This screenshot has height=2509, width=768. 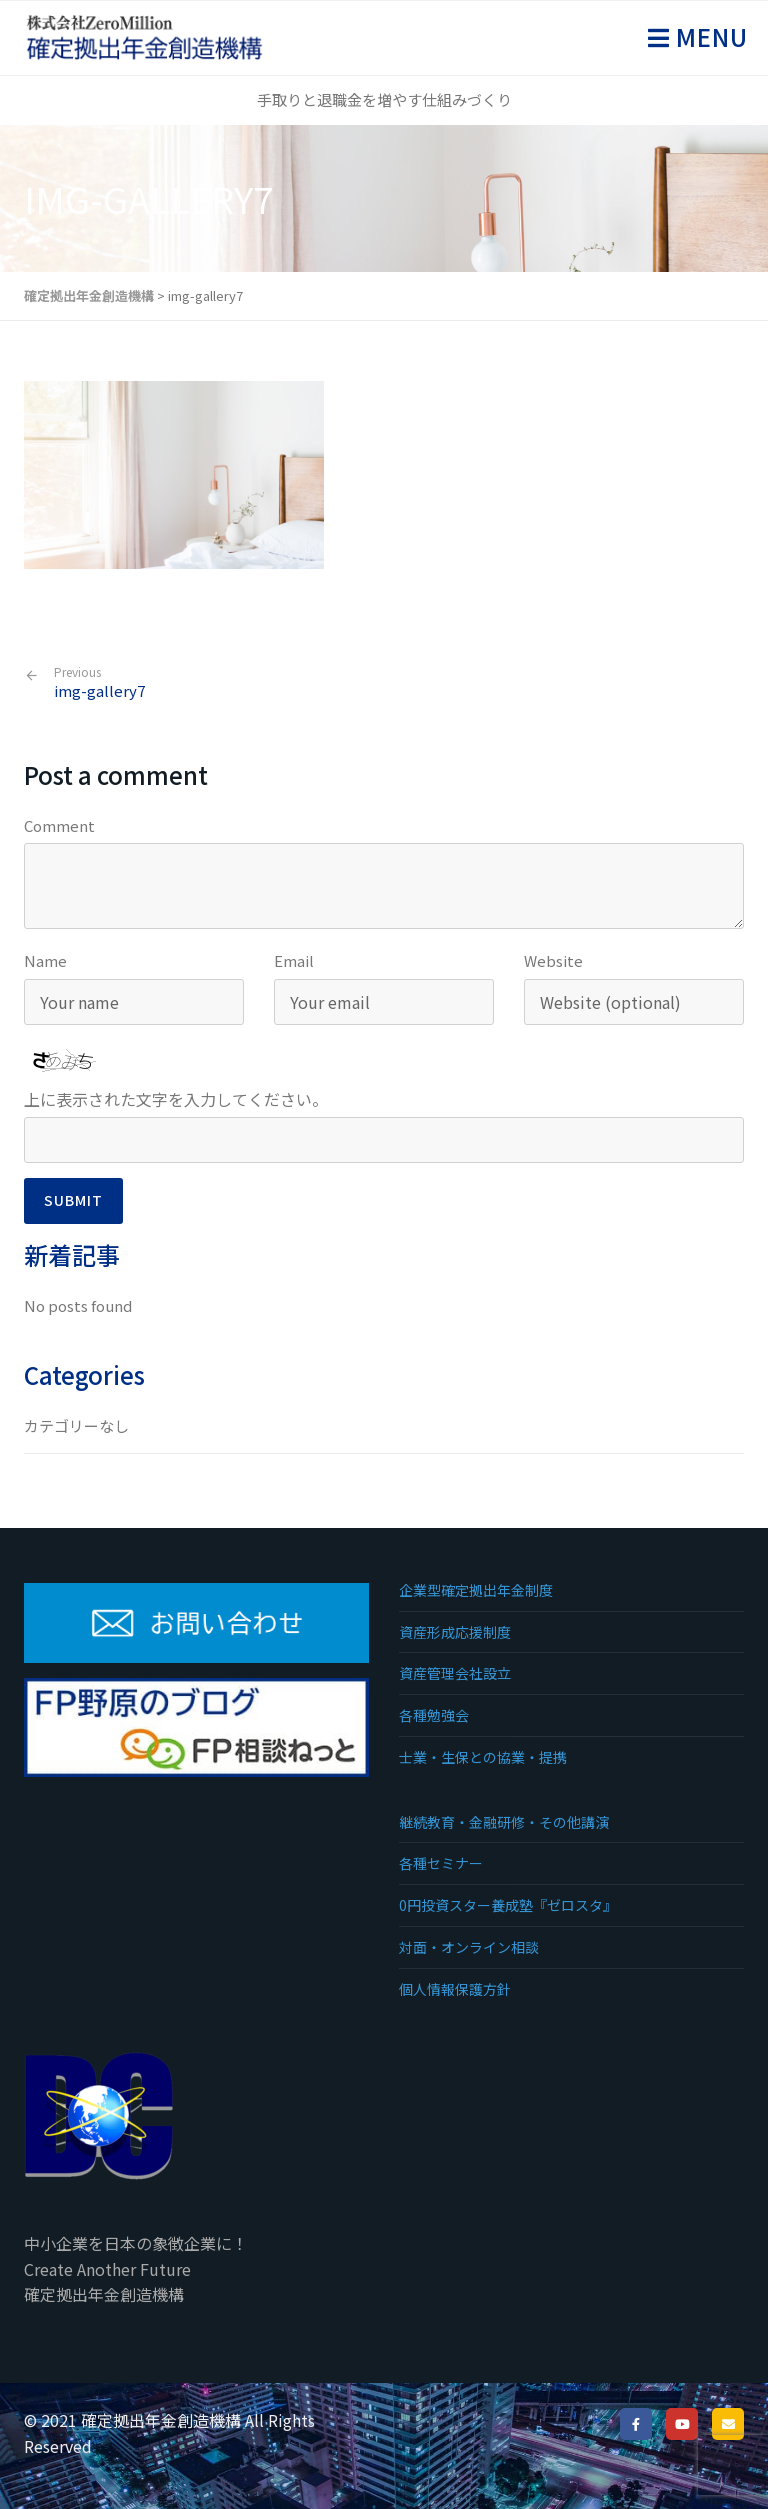 I want to click on 士業・生保との協業・提携, so click(x=483, y=1757).